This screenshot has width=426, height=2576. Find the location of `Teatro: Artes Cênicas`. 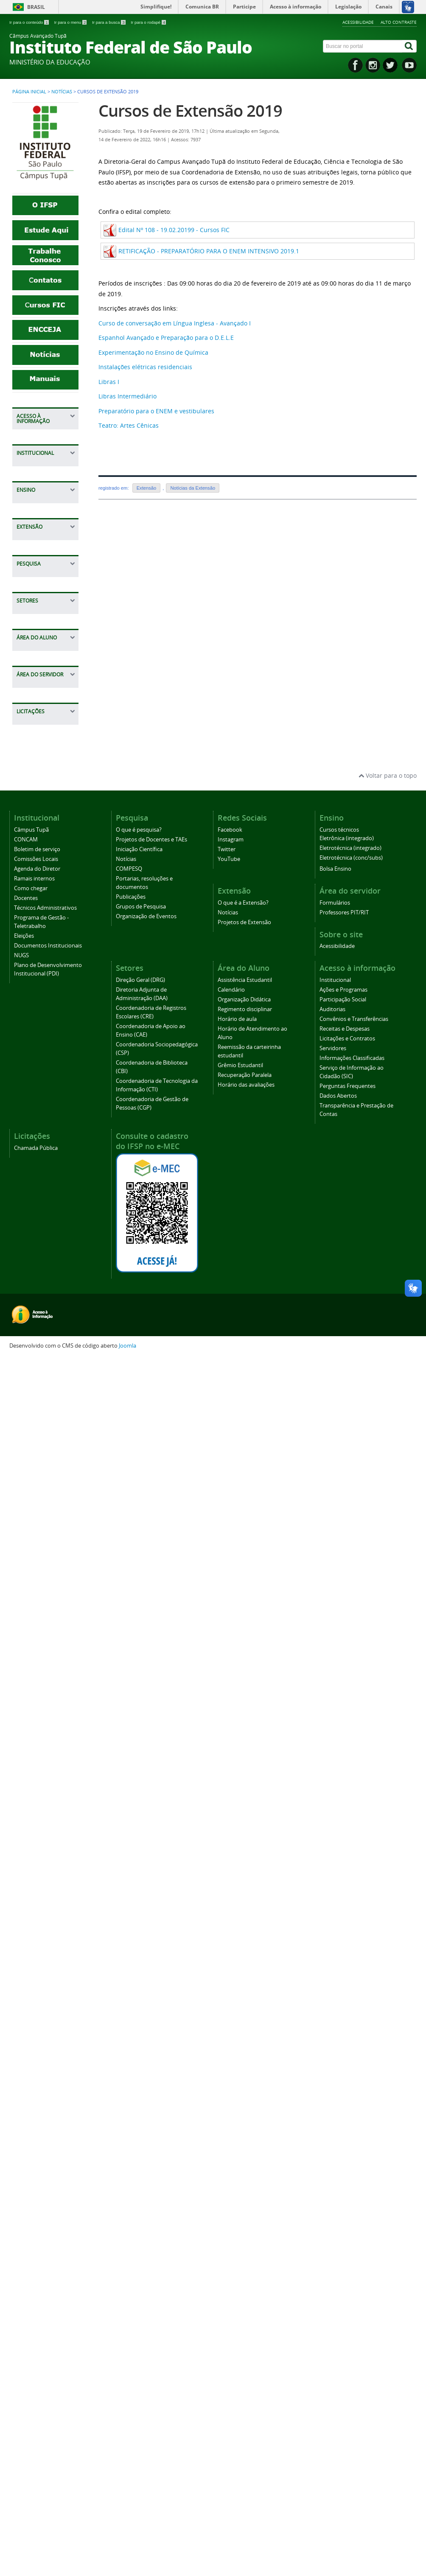

Teatro: Artes Cênicas is located at coordinates (128, 425).